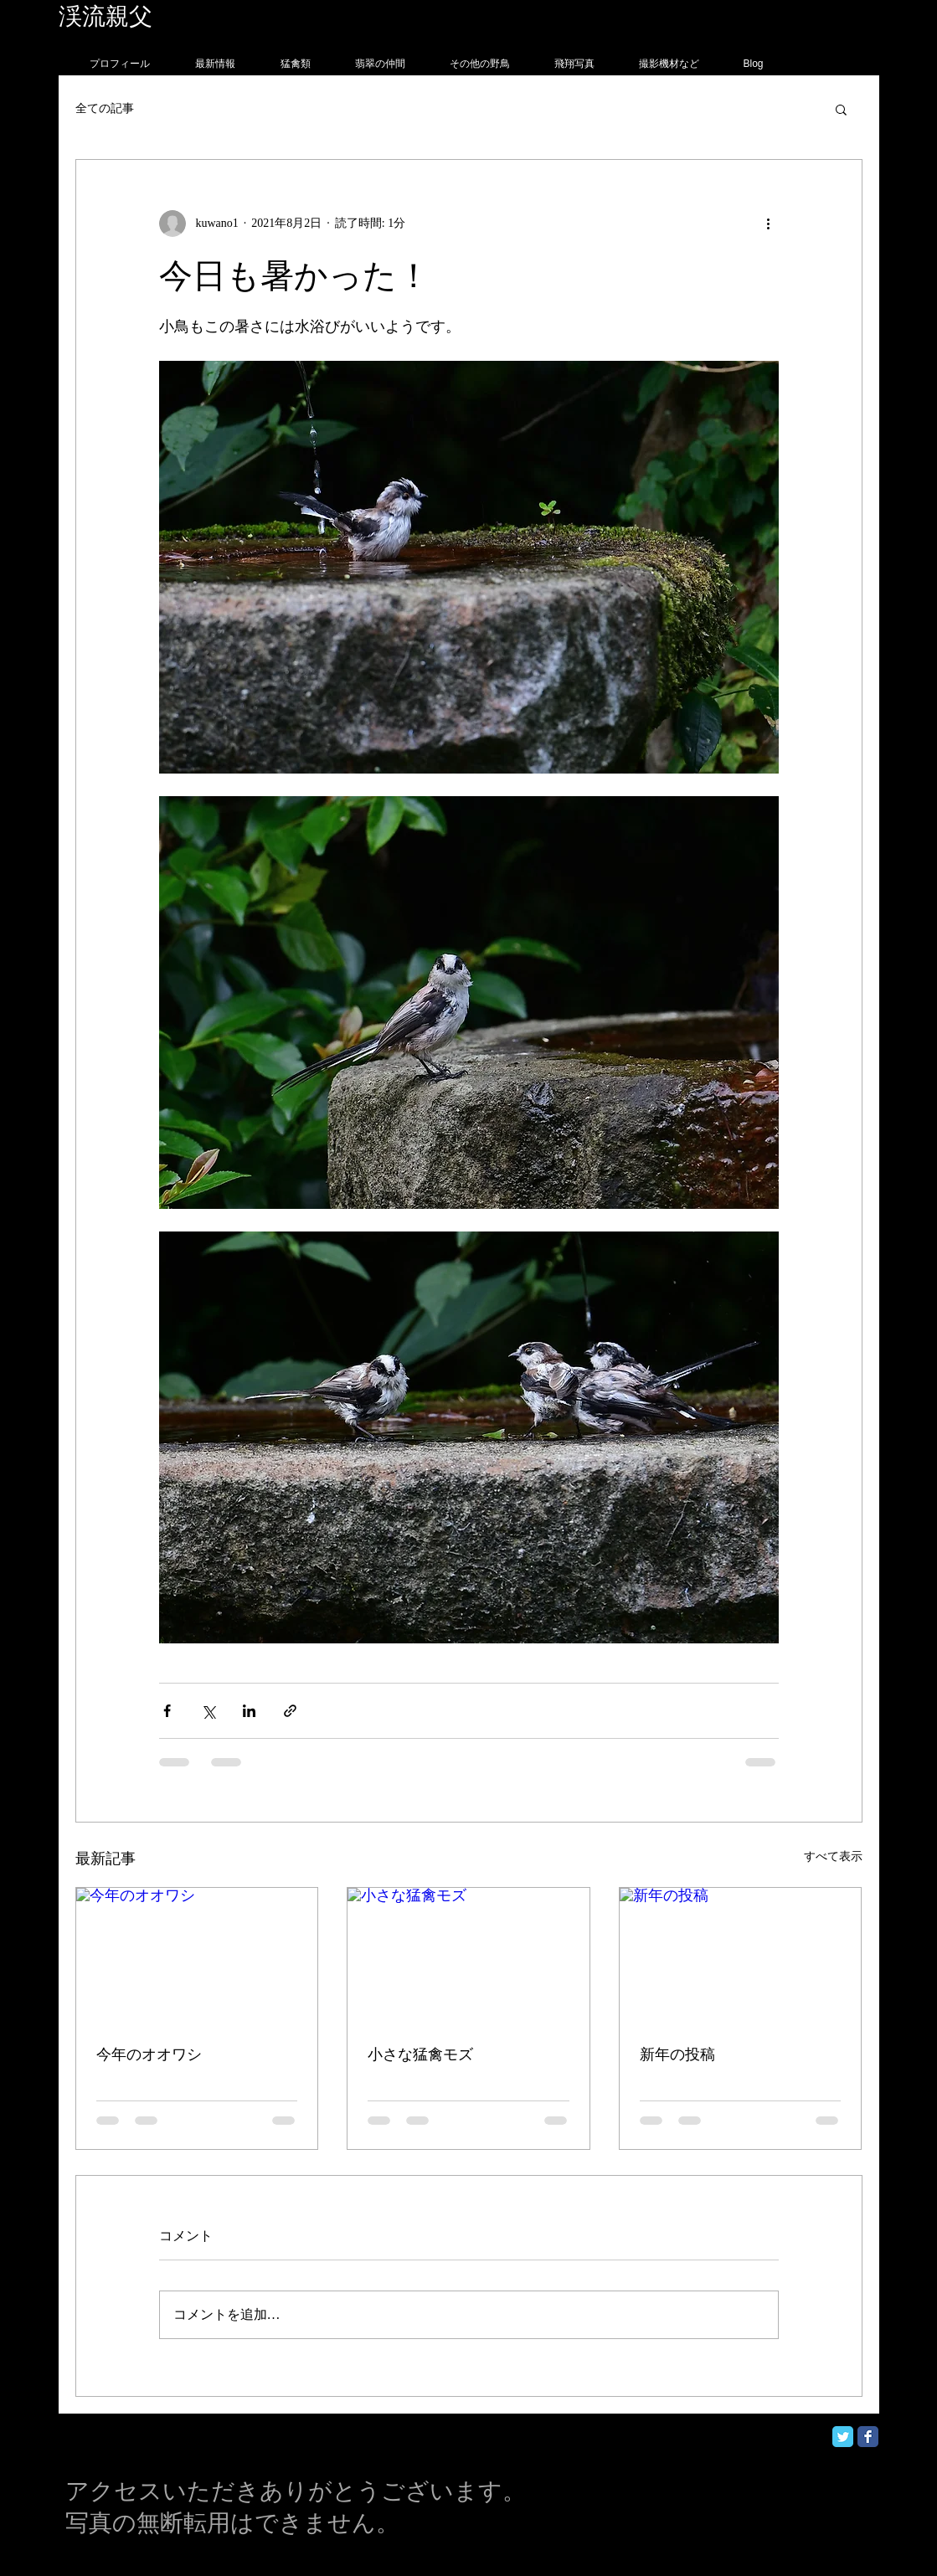 This screenshot has height=2576, width=937. I want to click on [Facebook でシェア], so click(167, 1711).